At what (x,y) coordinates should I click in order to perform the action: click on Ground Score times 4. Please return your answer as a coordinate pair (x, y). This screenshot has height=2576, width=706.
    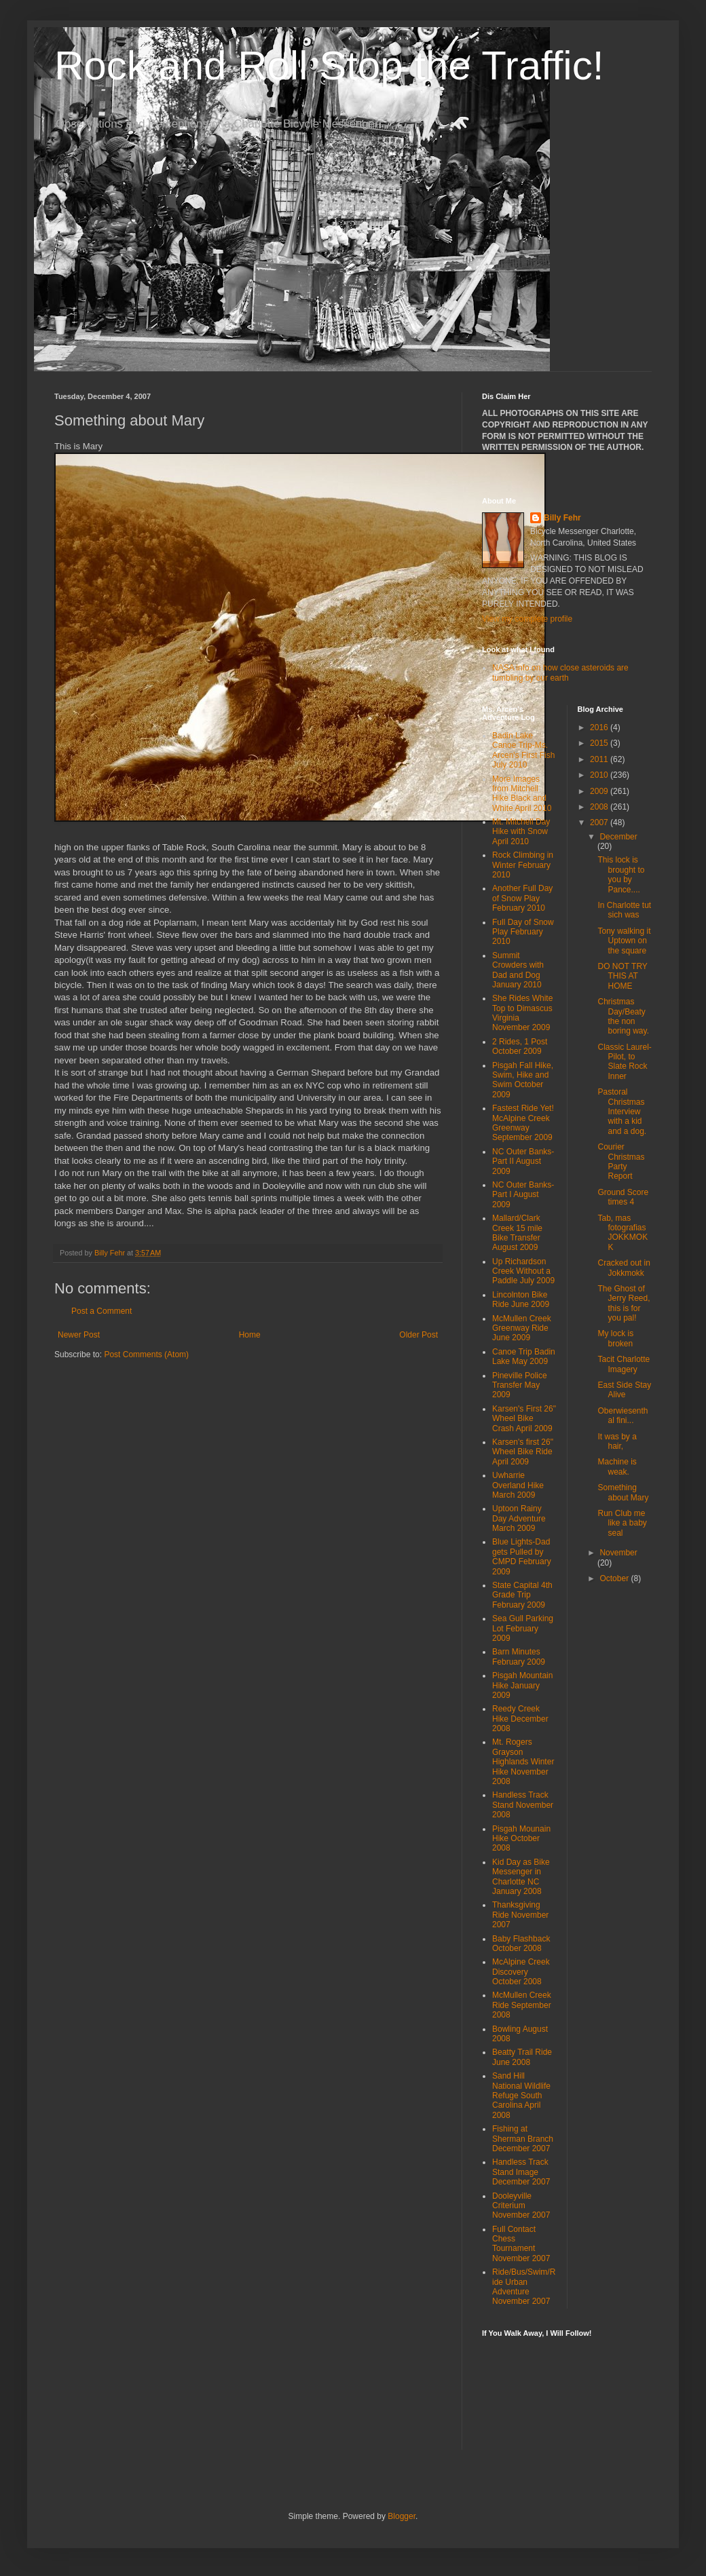
    Looking at the image, I should click on (622, 1197).